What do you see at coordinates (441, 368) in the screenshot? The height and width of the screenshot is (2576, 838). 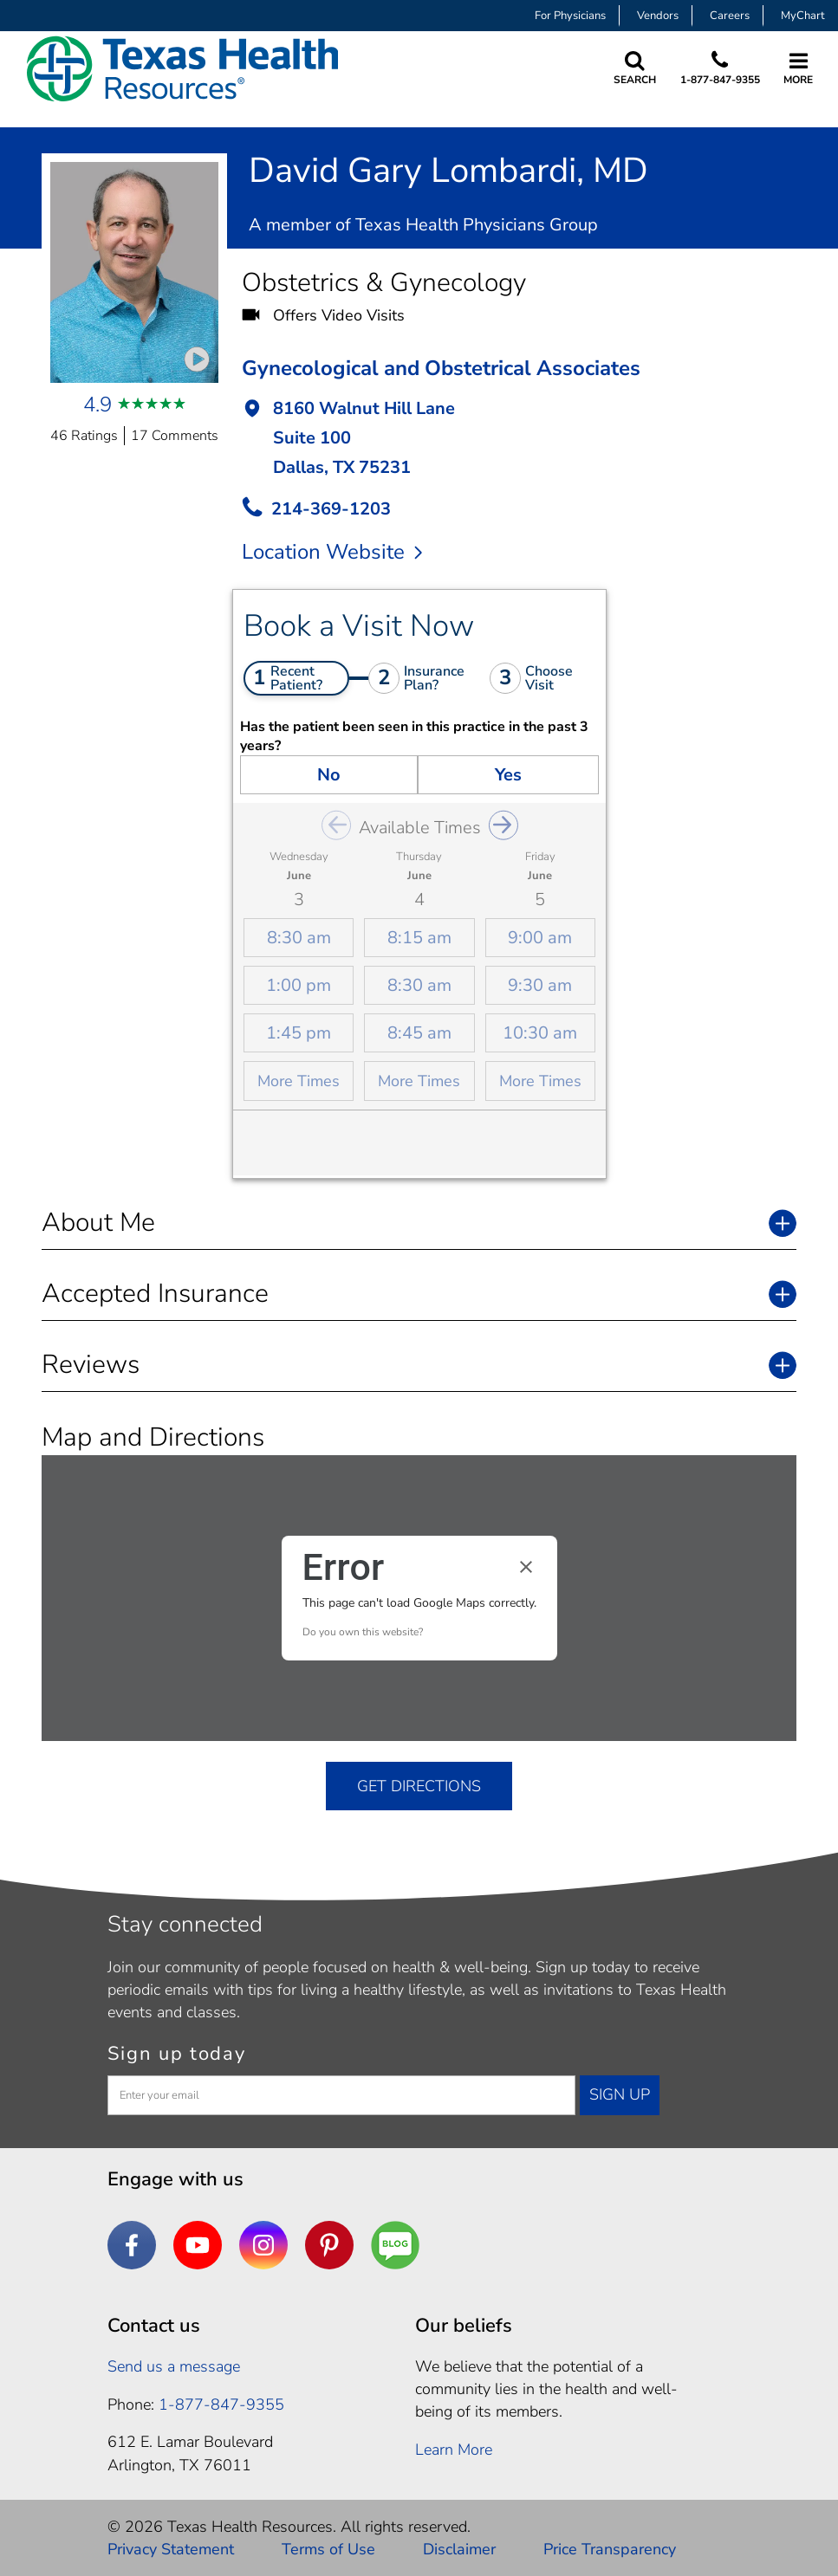 I see `Gynecological and Obstetrical Associates [button]` at bounding box center [441, 368].